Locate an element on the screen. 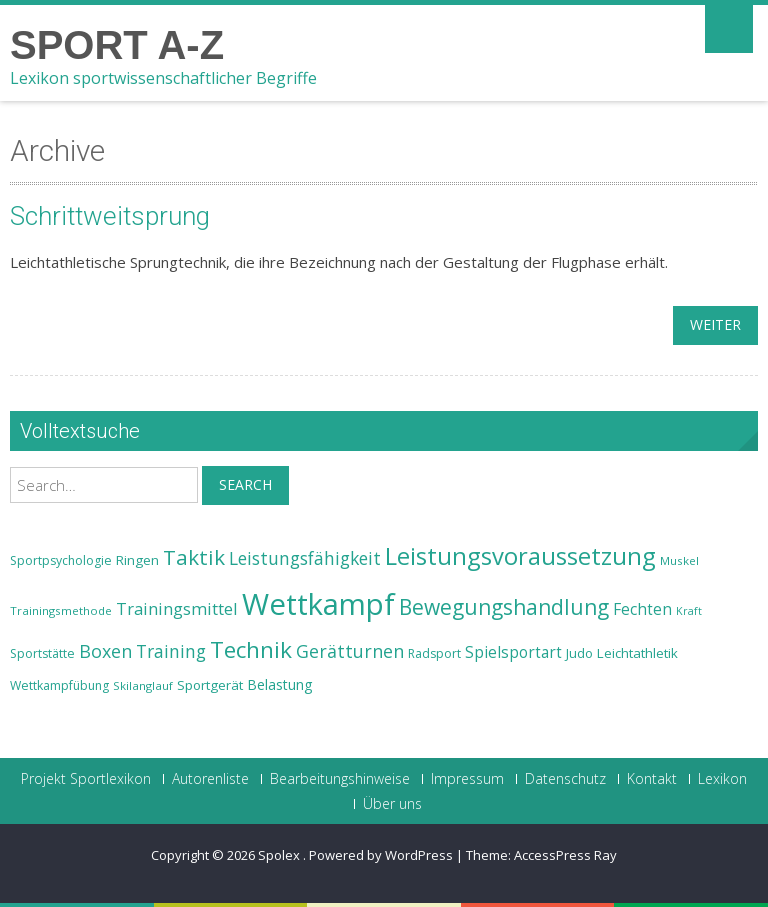 The height and width of the screenshot is (907, 768). Trainingsmethode [Trainingsmethode (22 Einträge)] is located at coordinates (61, 610).